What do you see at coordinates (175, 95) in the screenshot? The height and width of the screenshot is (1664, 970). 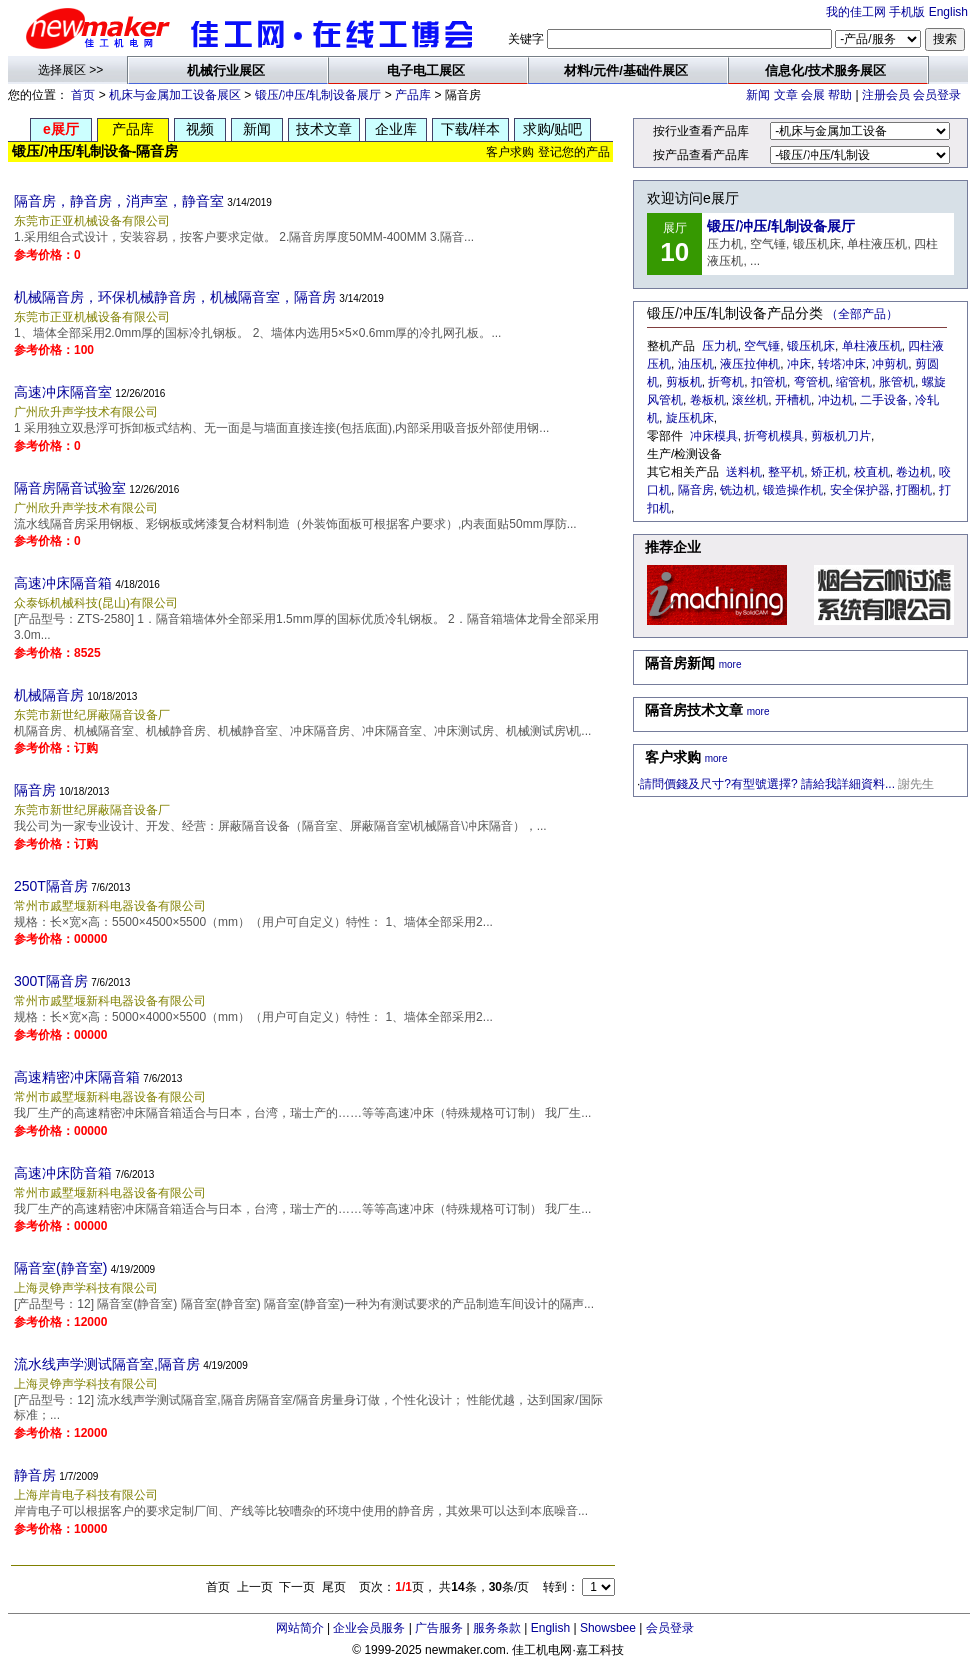 I see `机床与金属加工设备展区` at bounding box center [175, 95].